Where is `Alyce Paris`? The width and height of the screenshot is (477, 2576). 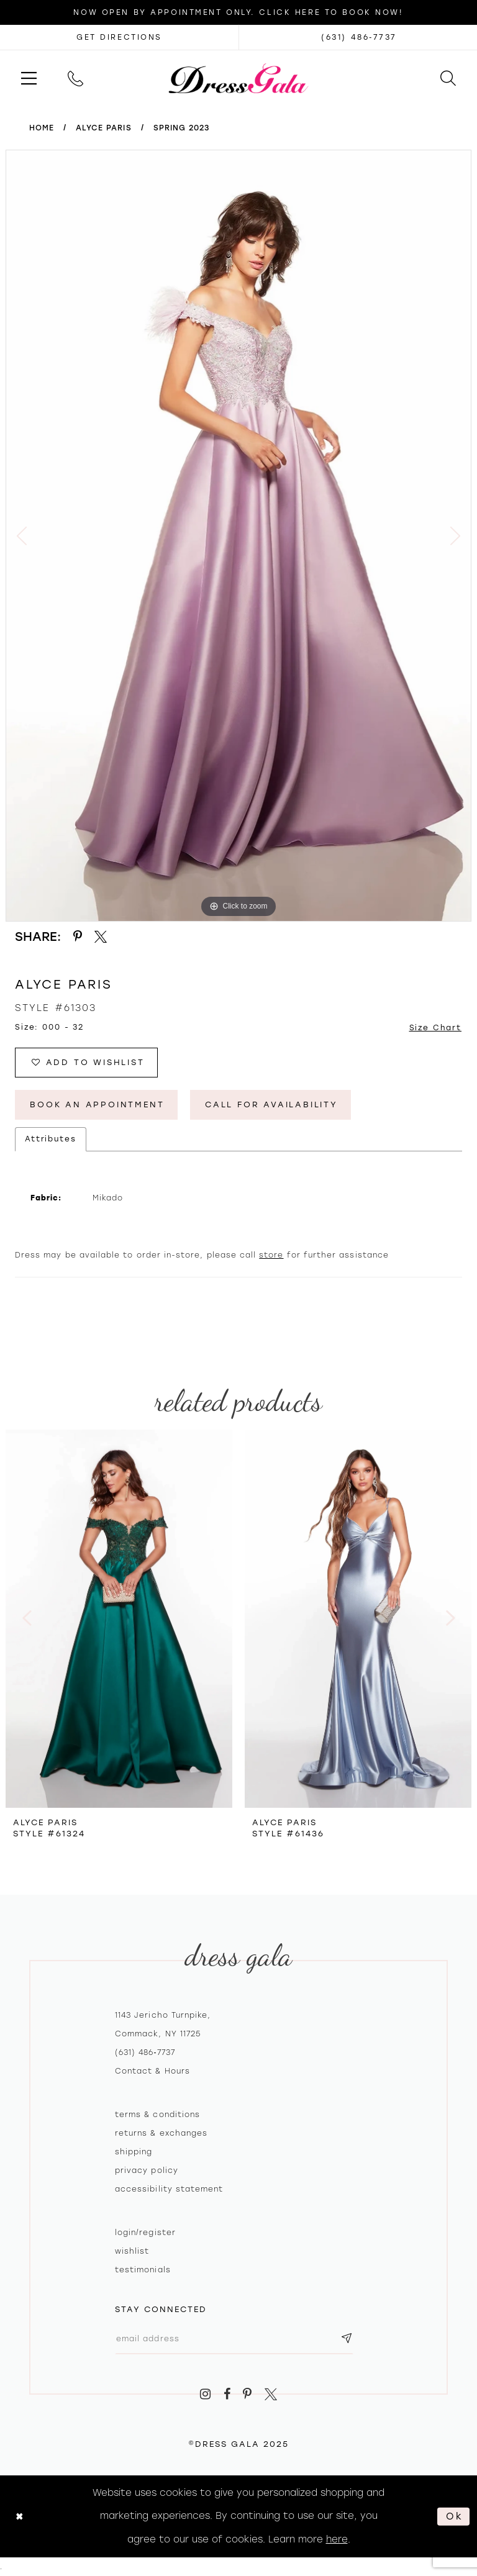
Alyce Paris is located at coordinates (104, 128).